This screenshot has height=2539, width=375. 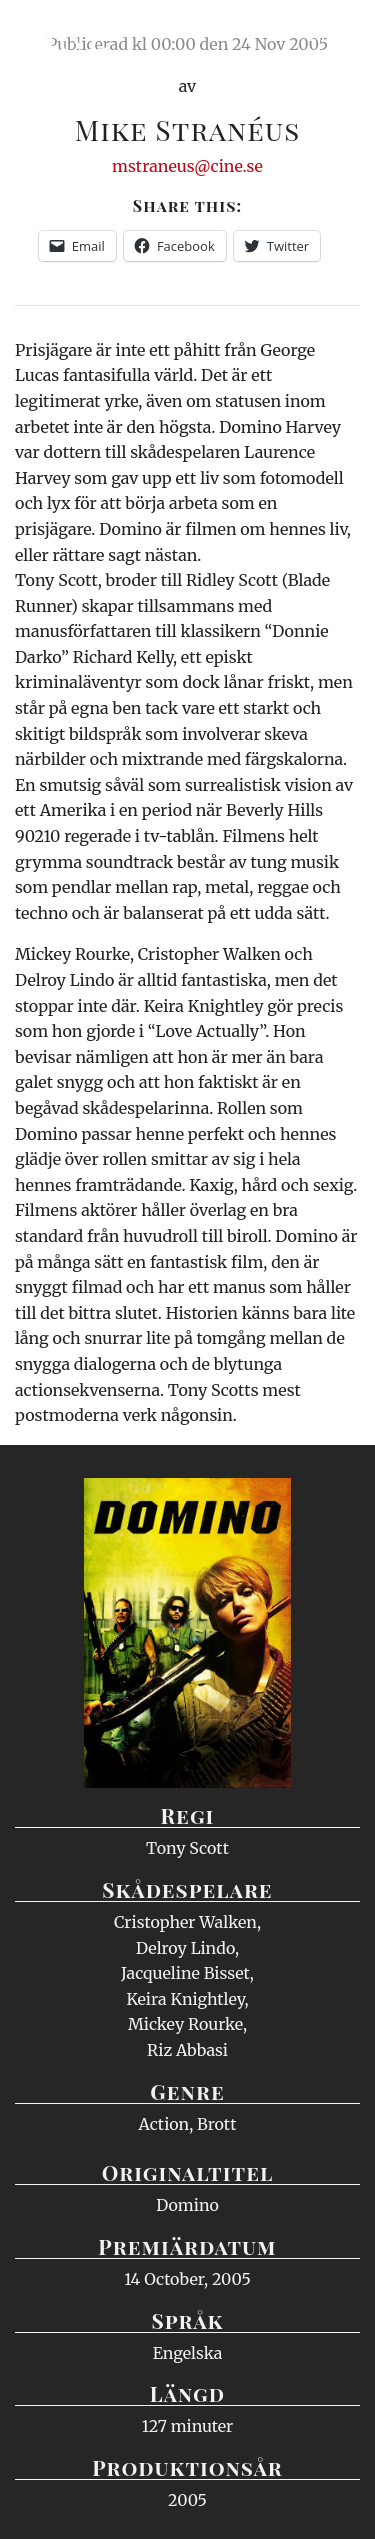 What do you see at coordinates (64, 35) in the screenshot?
I see `Ciné` at bounding box center [64, 35].